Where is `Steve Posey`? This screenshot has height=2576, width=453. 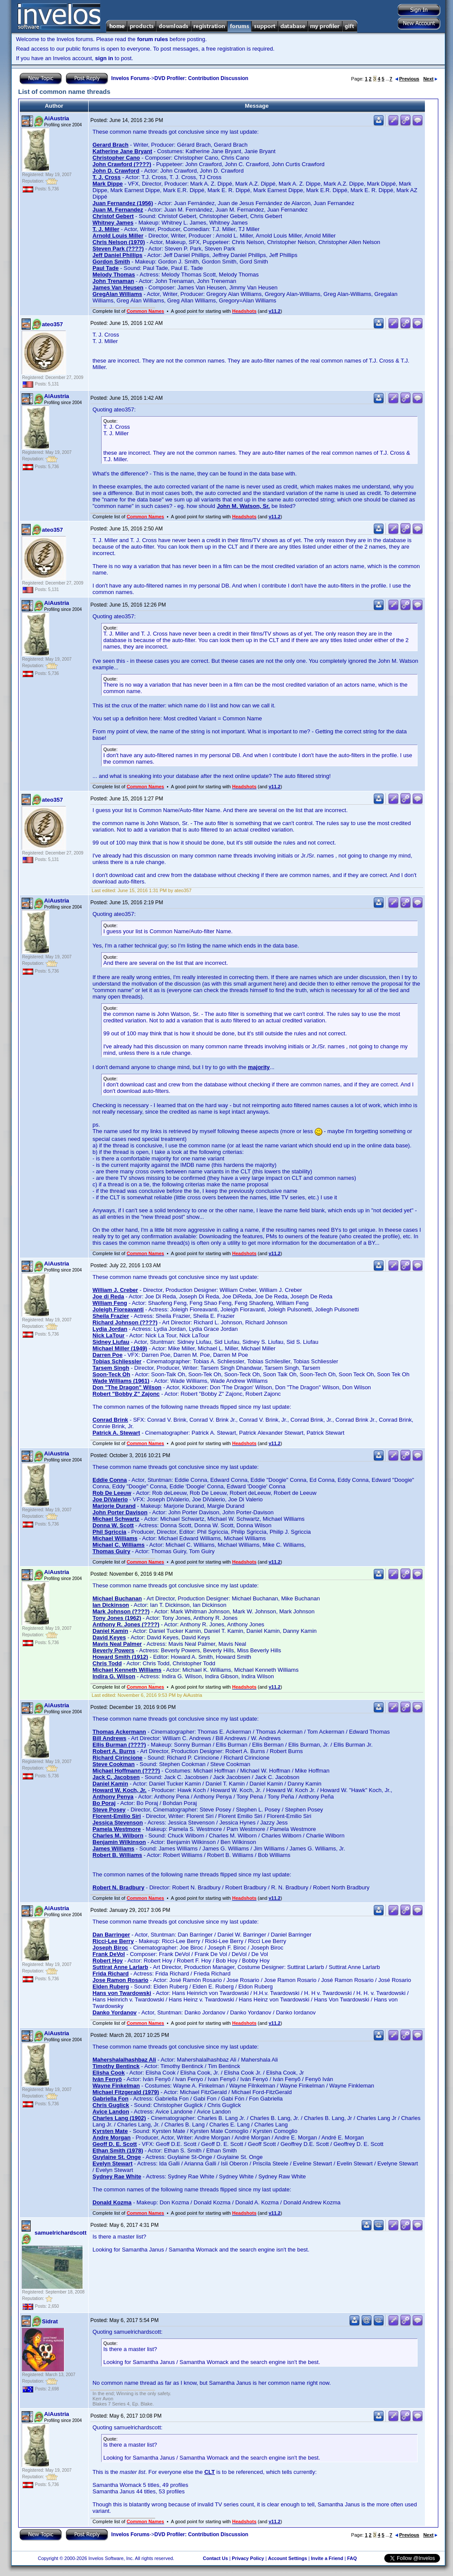 Steve Posey is located at coordinates (109, 1809).